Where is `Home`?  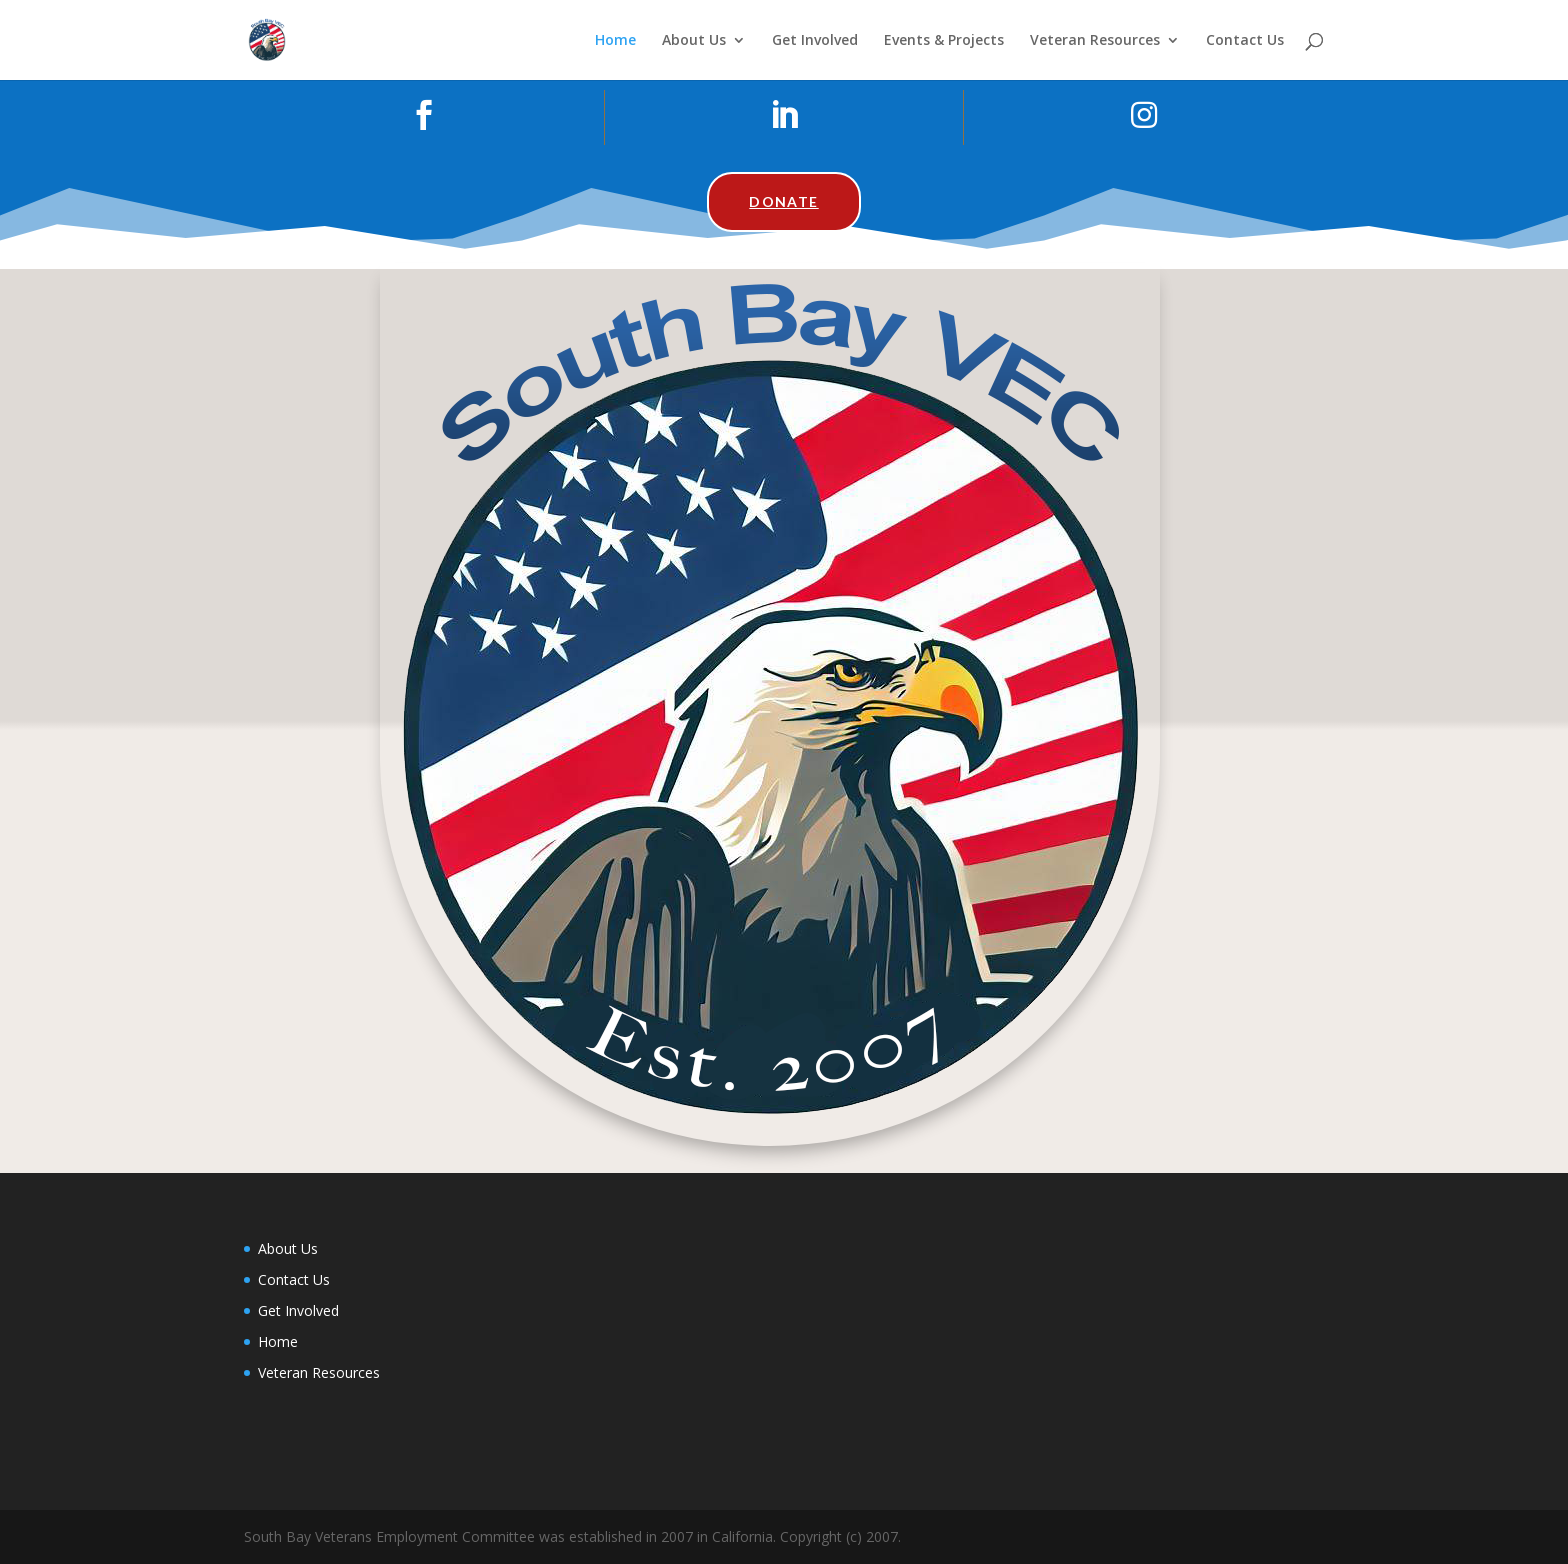 Home is located at coordinates (615, 41).